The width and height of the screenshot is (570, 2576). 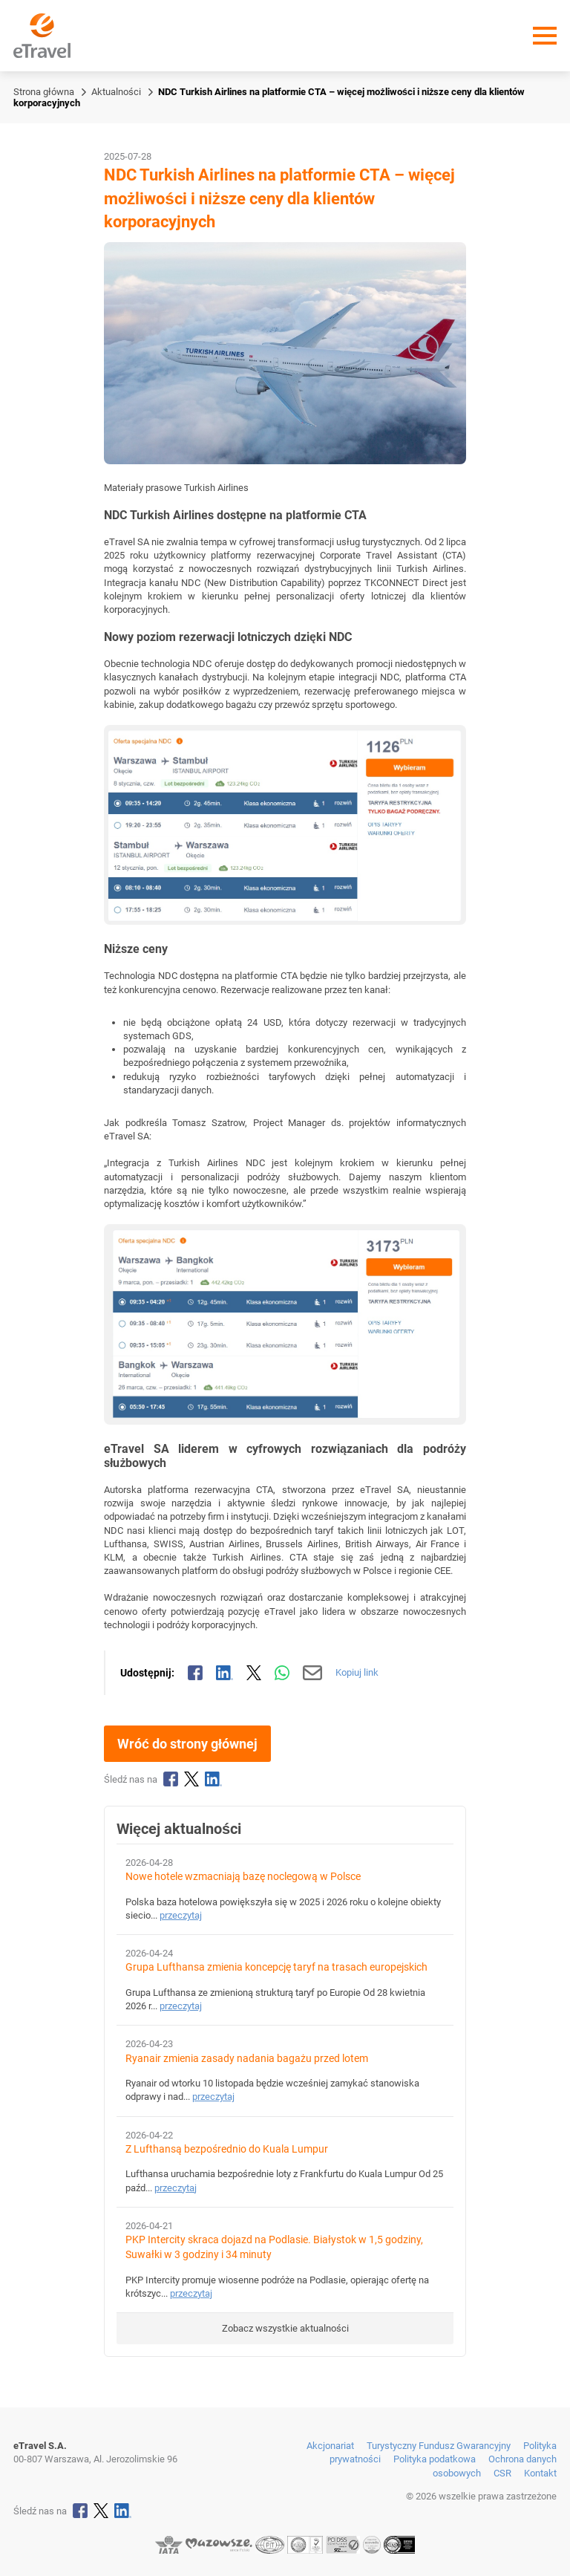 I want to click on [Udostępnij przez WhatsApp], so click(x=282, y=1672).